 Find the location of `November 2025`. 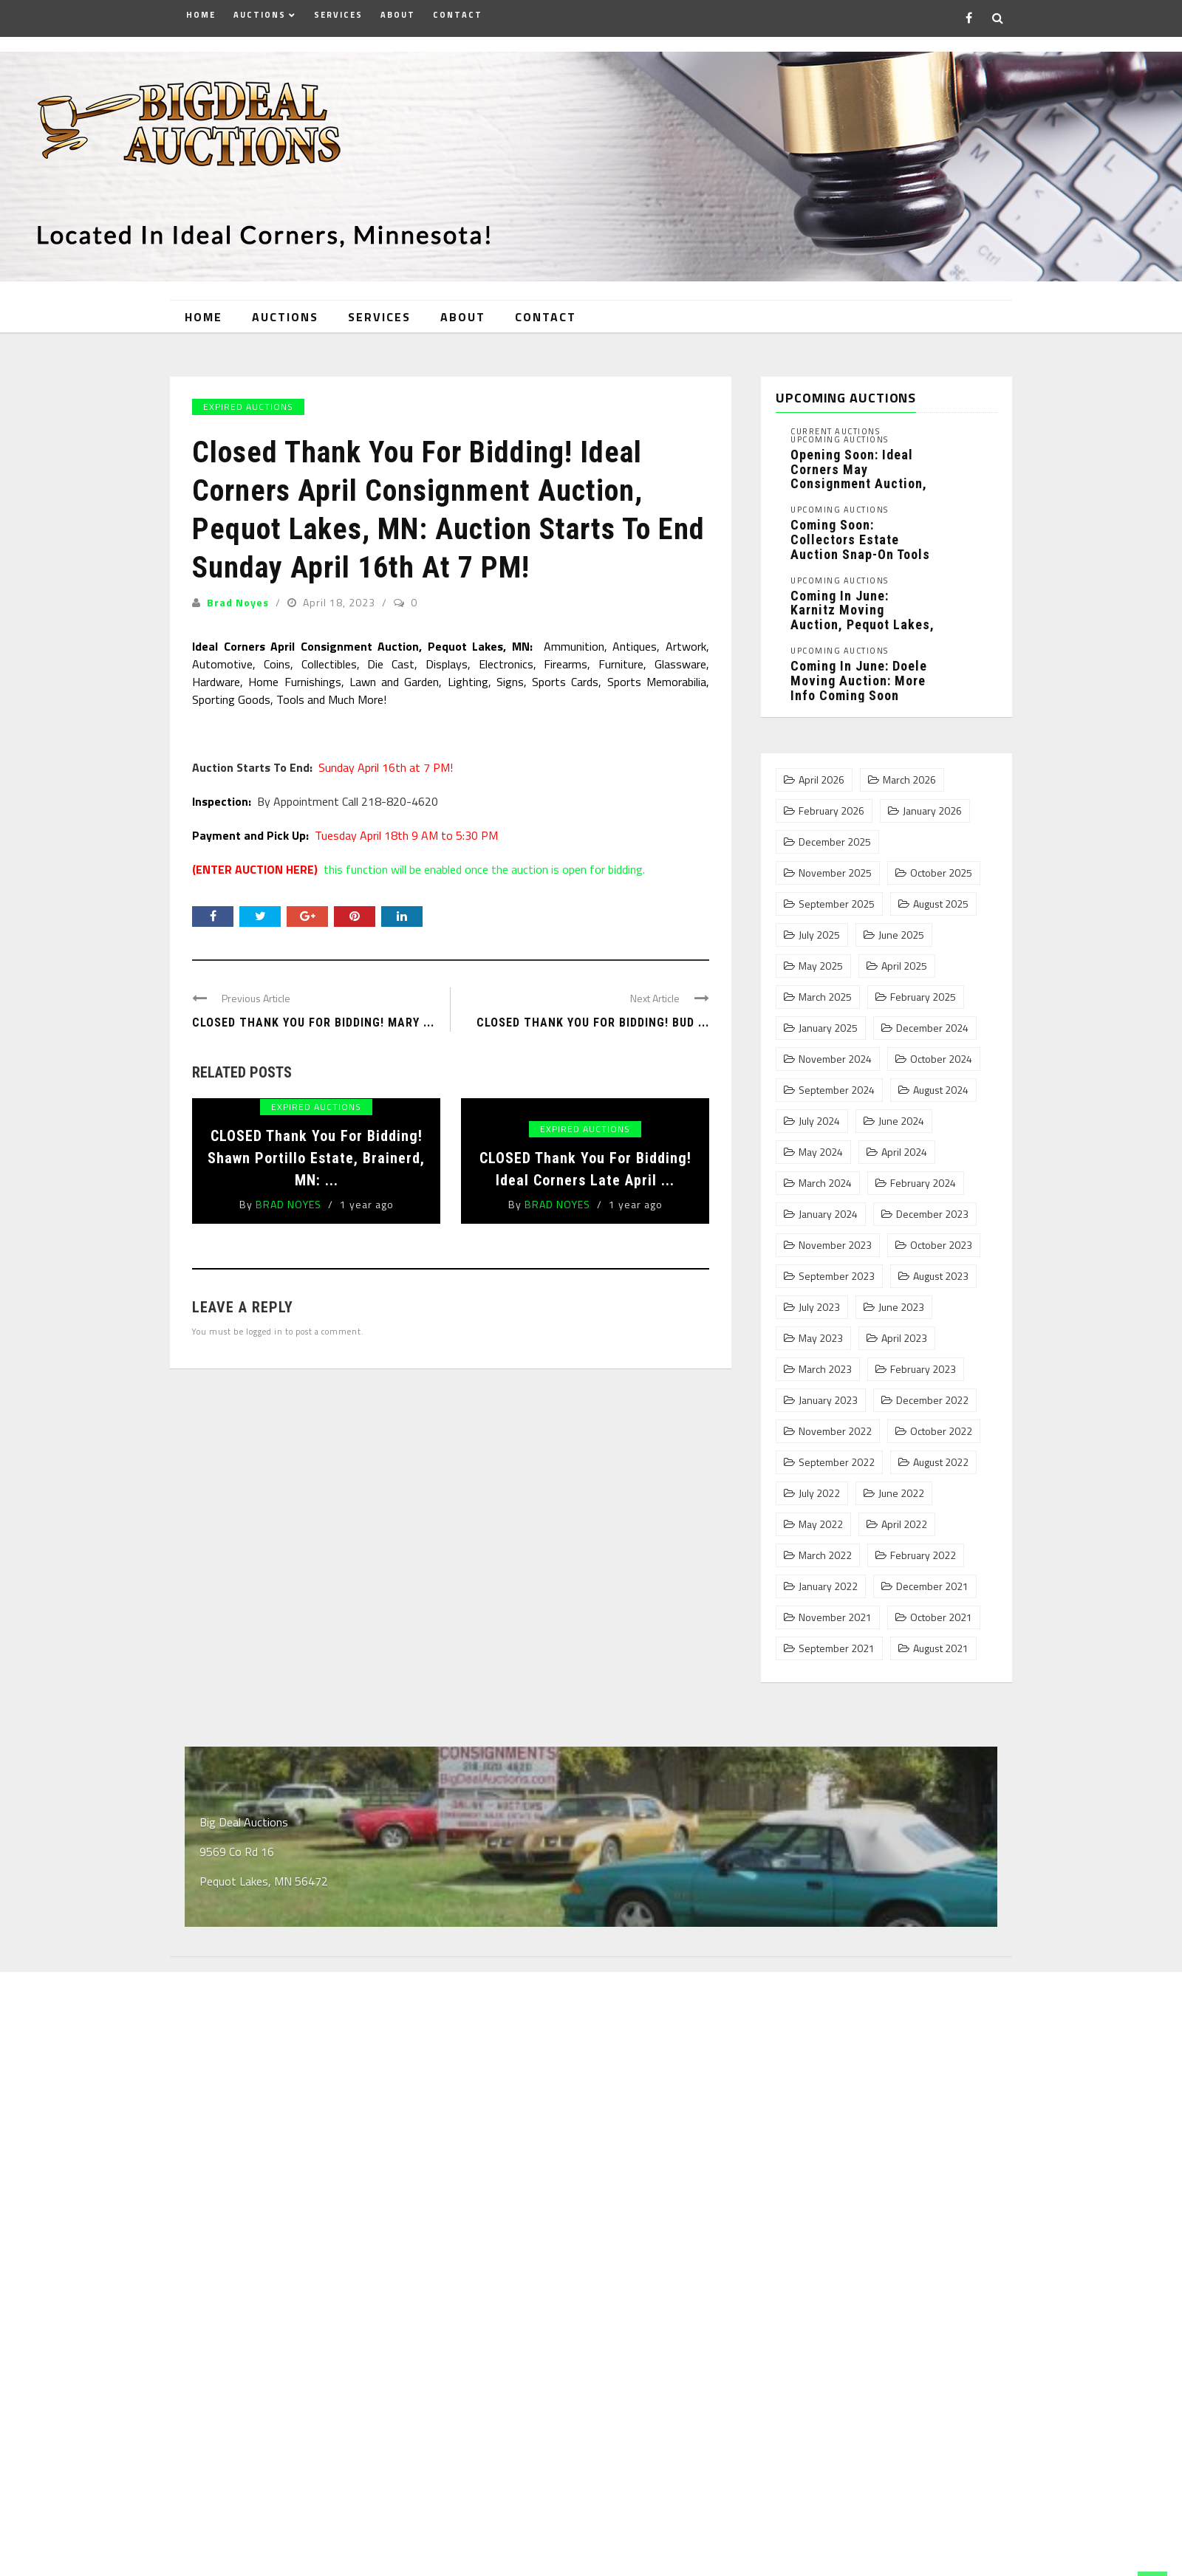

November 2025 is located at coordinates (835, 866).